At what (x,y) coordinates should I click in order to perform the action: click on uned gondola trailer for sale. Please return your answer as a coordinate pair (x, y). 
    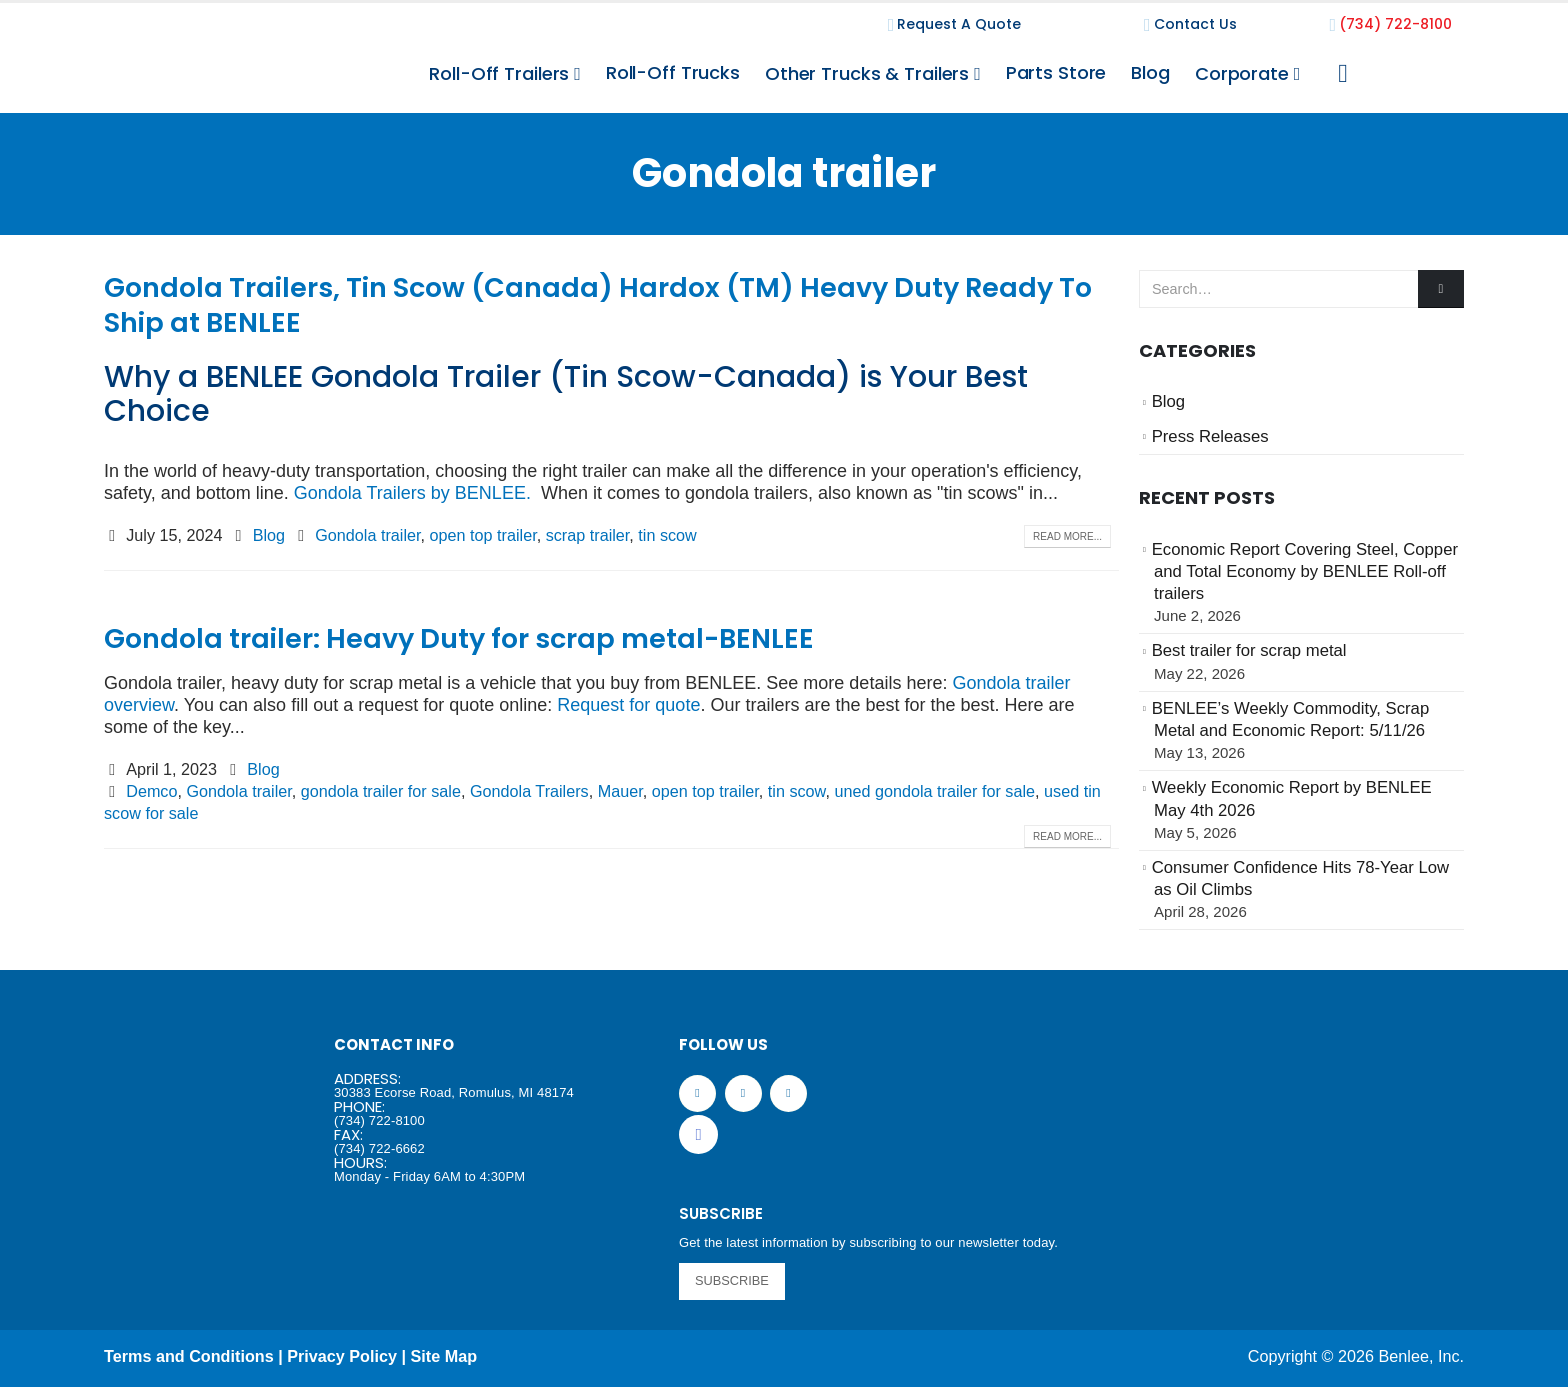
    Looking at the image, I should click on (934, 791).